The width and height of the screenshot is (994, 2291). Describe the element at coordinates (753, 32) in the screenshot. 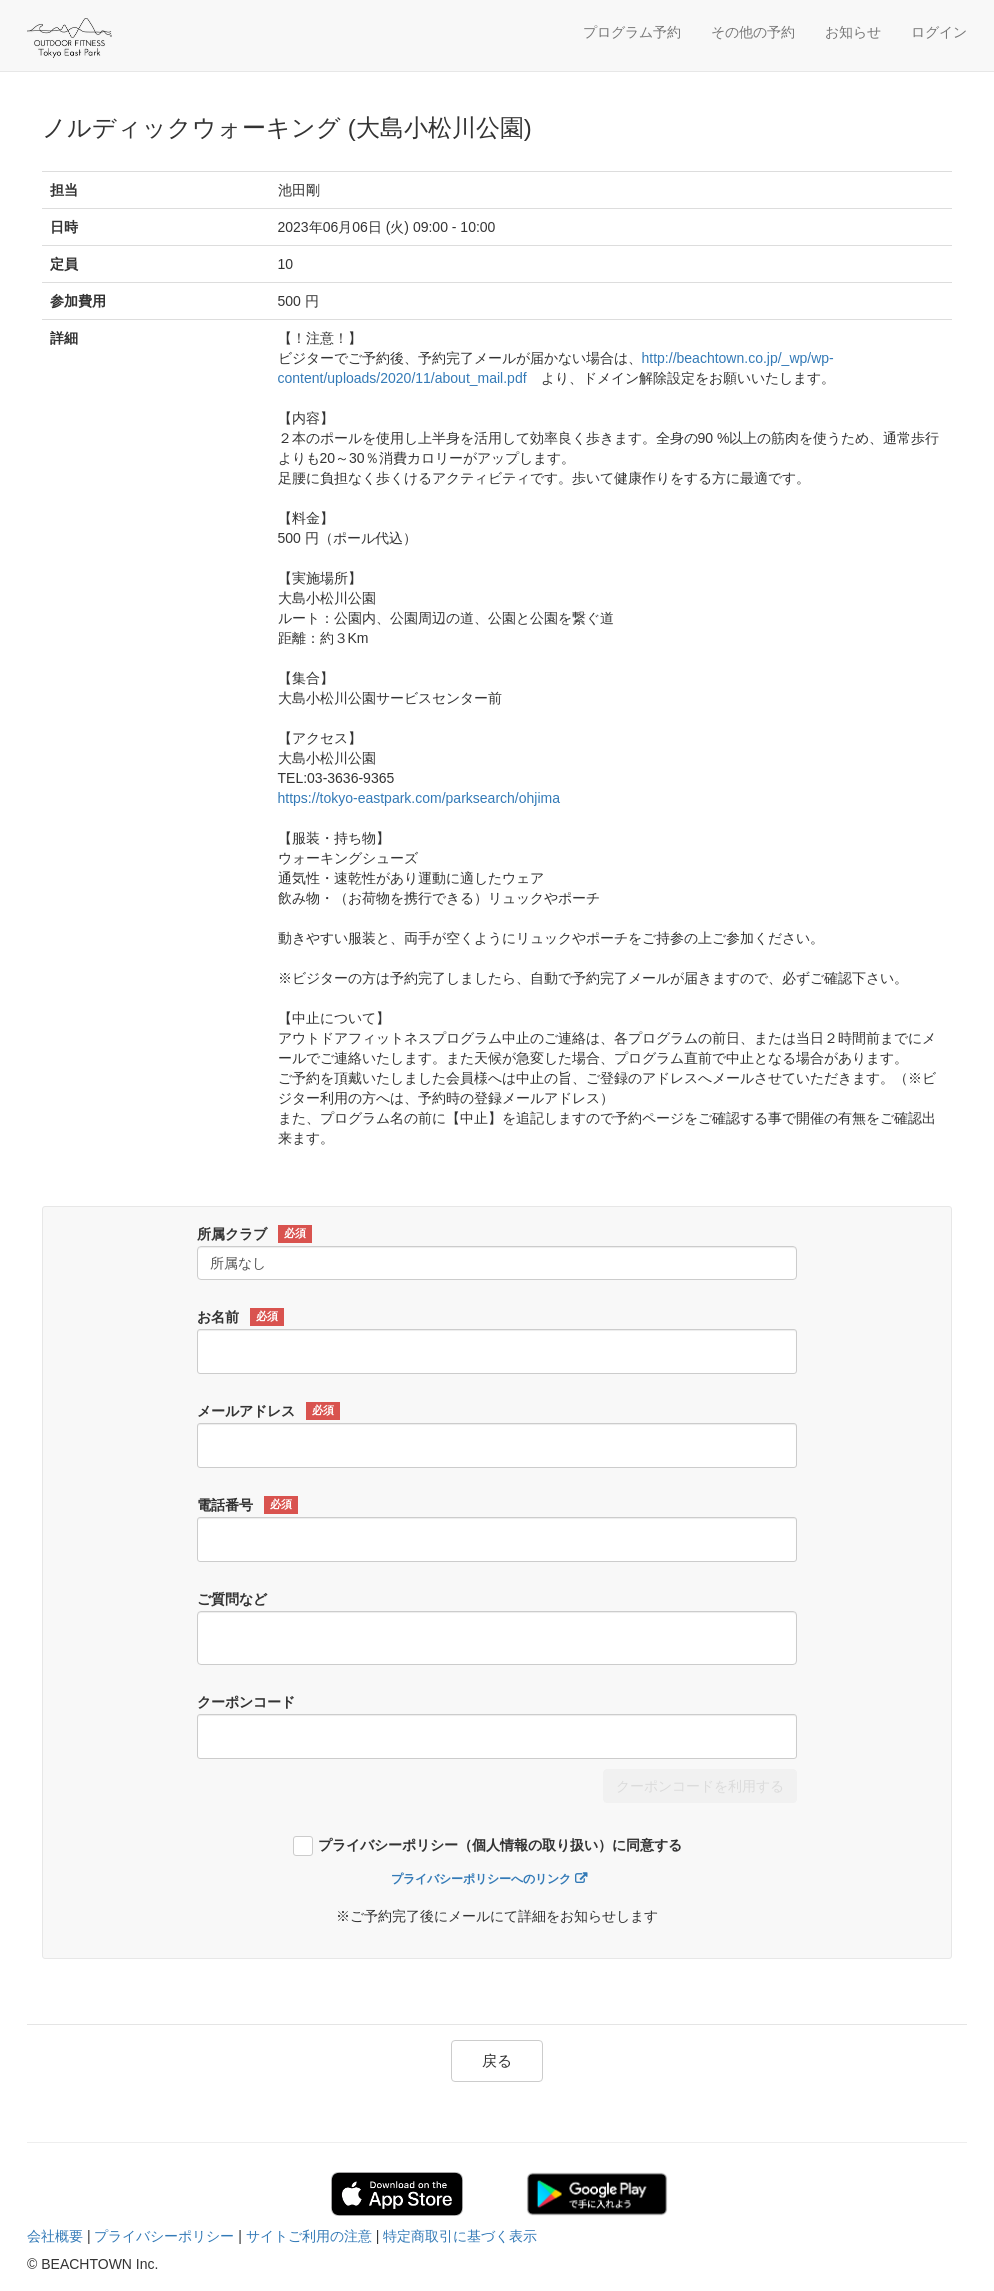

I see `その他の予約` at that location.